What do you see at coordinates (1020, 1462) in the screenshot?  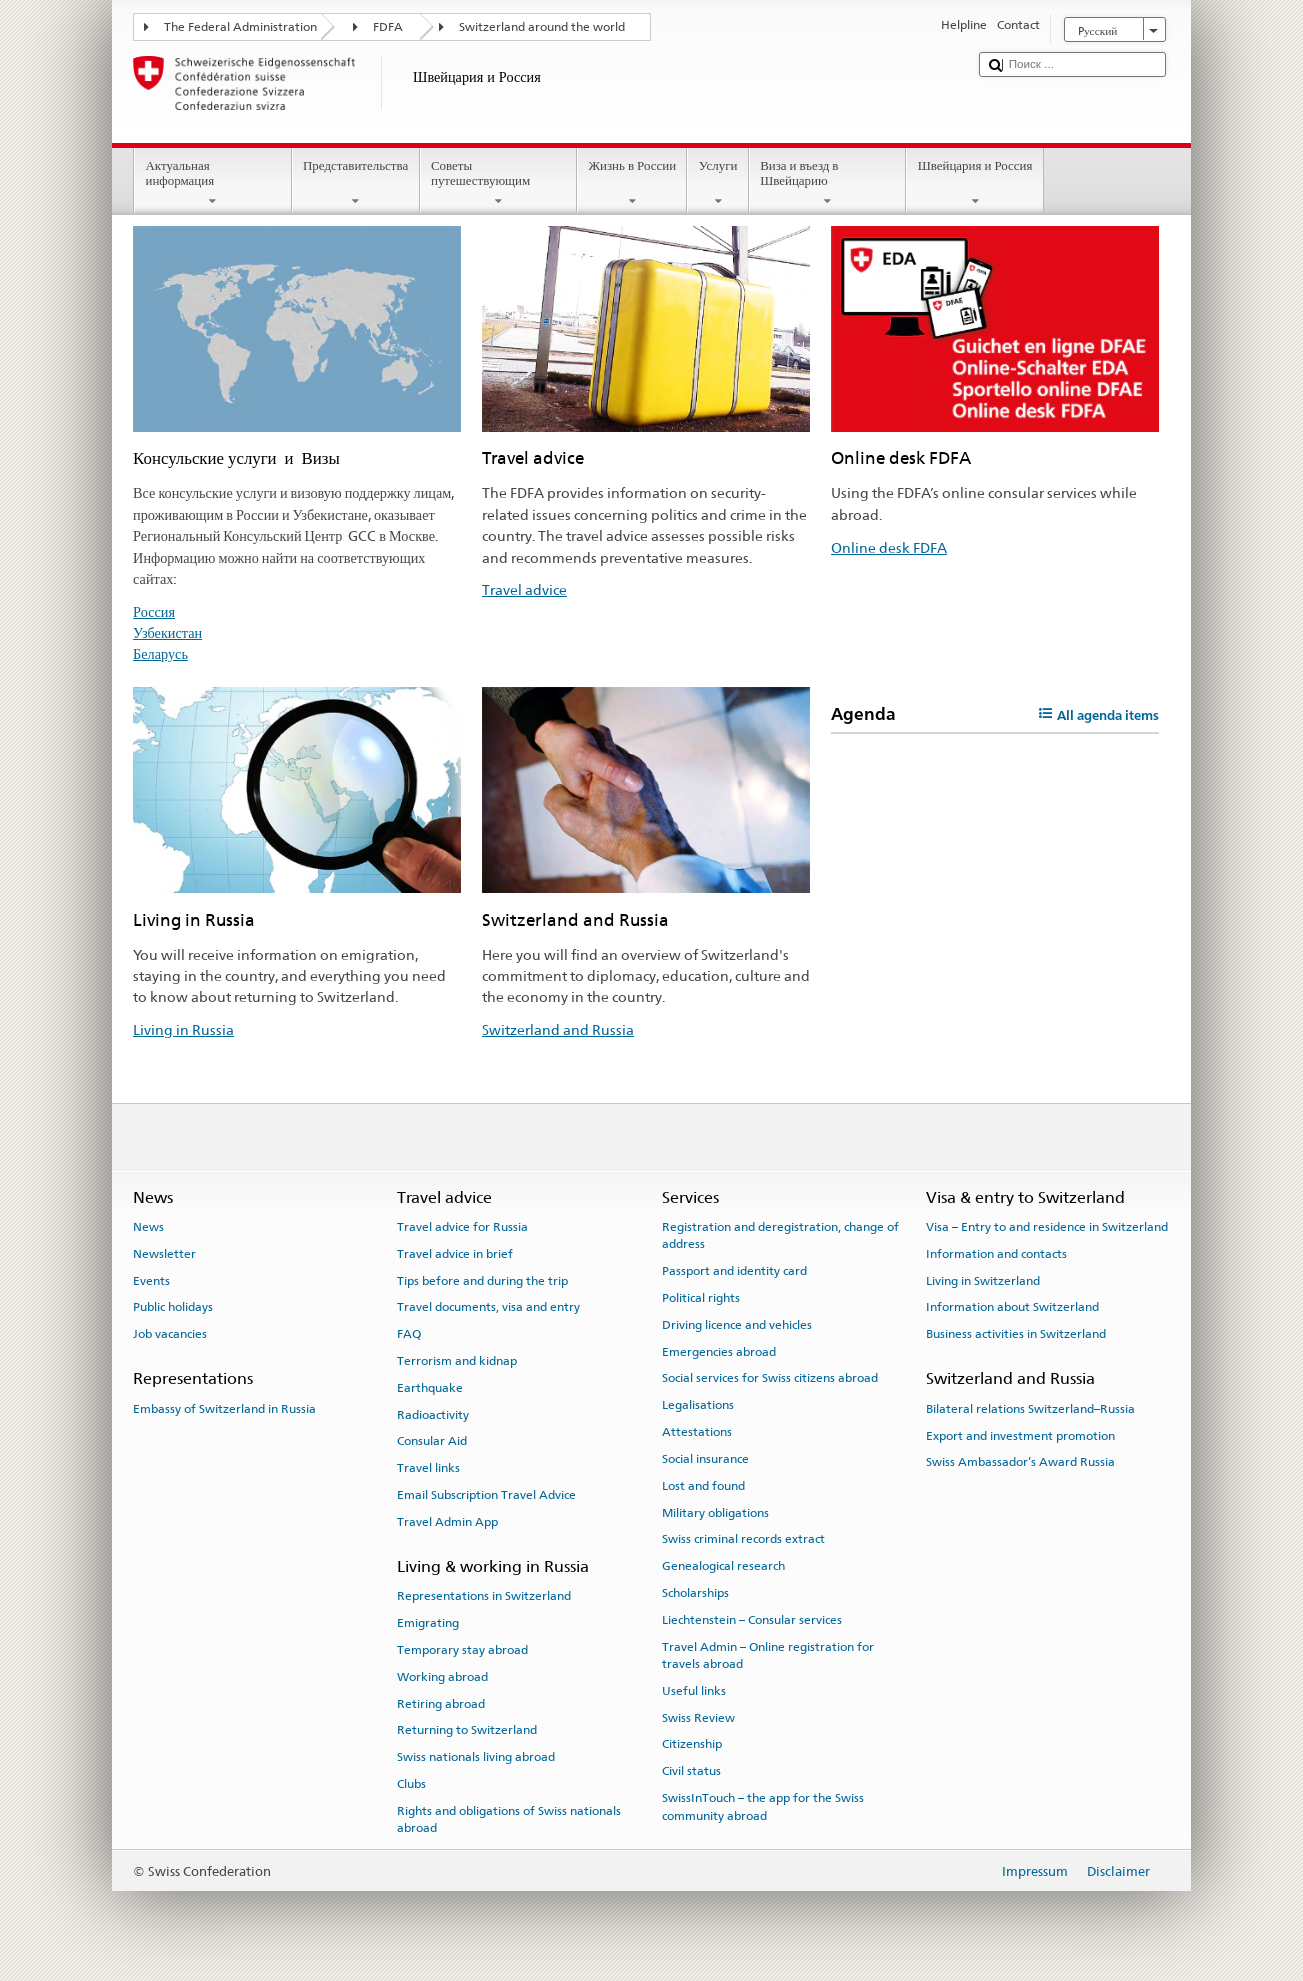 I see `Swiss Ambassador’s Award Russia` at bounding box center [1020, 1462].